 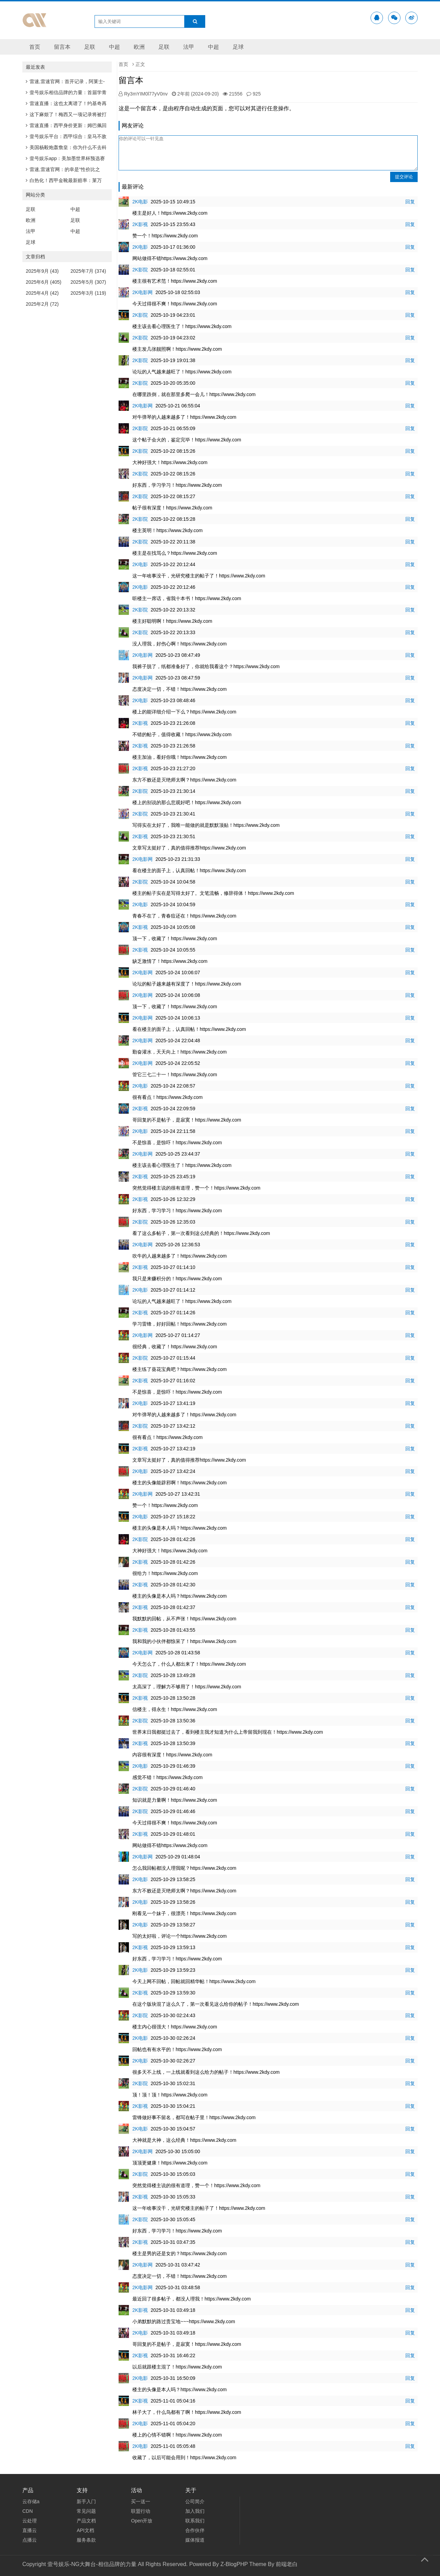 What do you see at coordinates (140, 2501) in the screenshot?
I see `买一送一` at bounding box center [140, 2501].